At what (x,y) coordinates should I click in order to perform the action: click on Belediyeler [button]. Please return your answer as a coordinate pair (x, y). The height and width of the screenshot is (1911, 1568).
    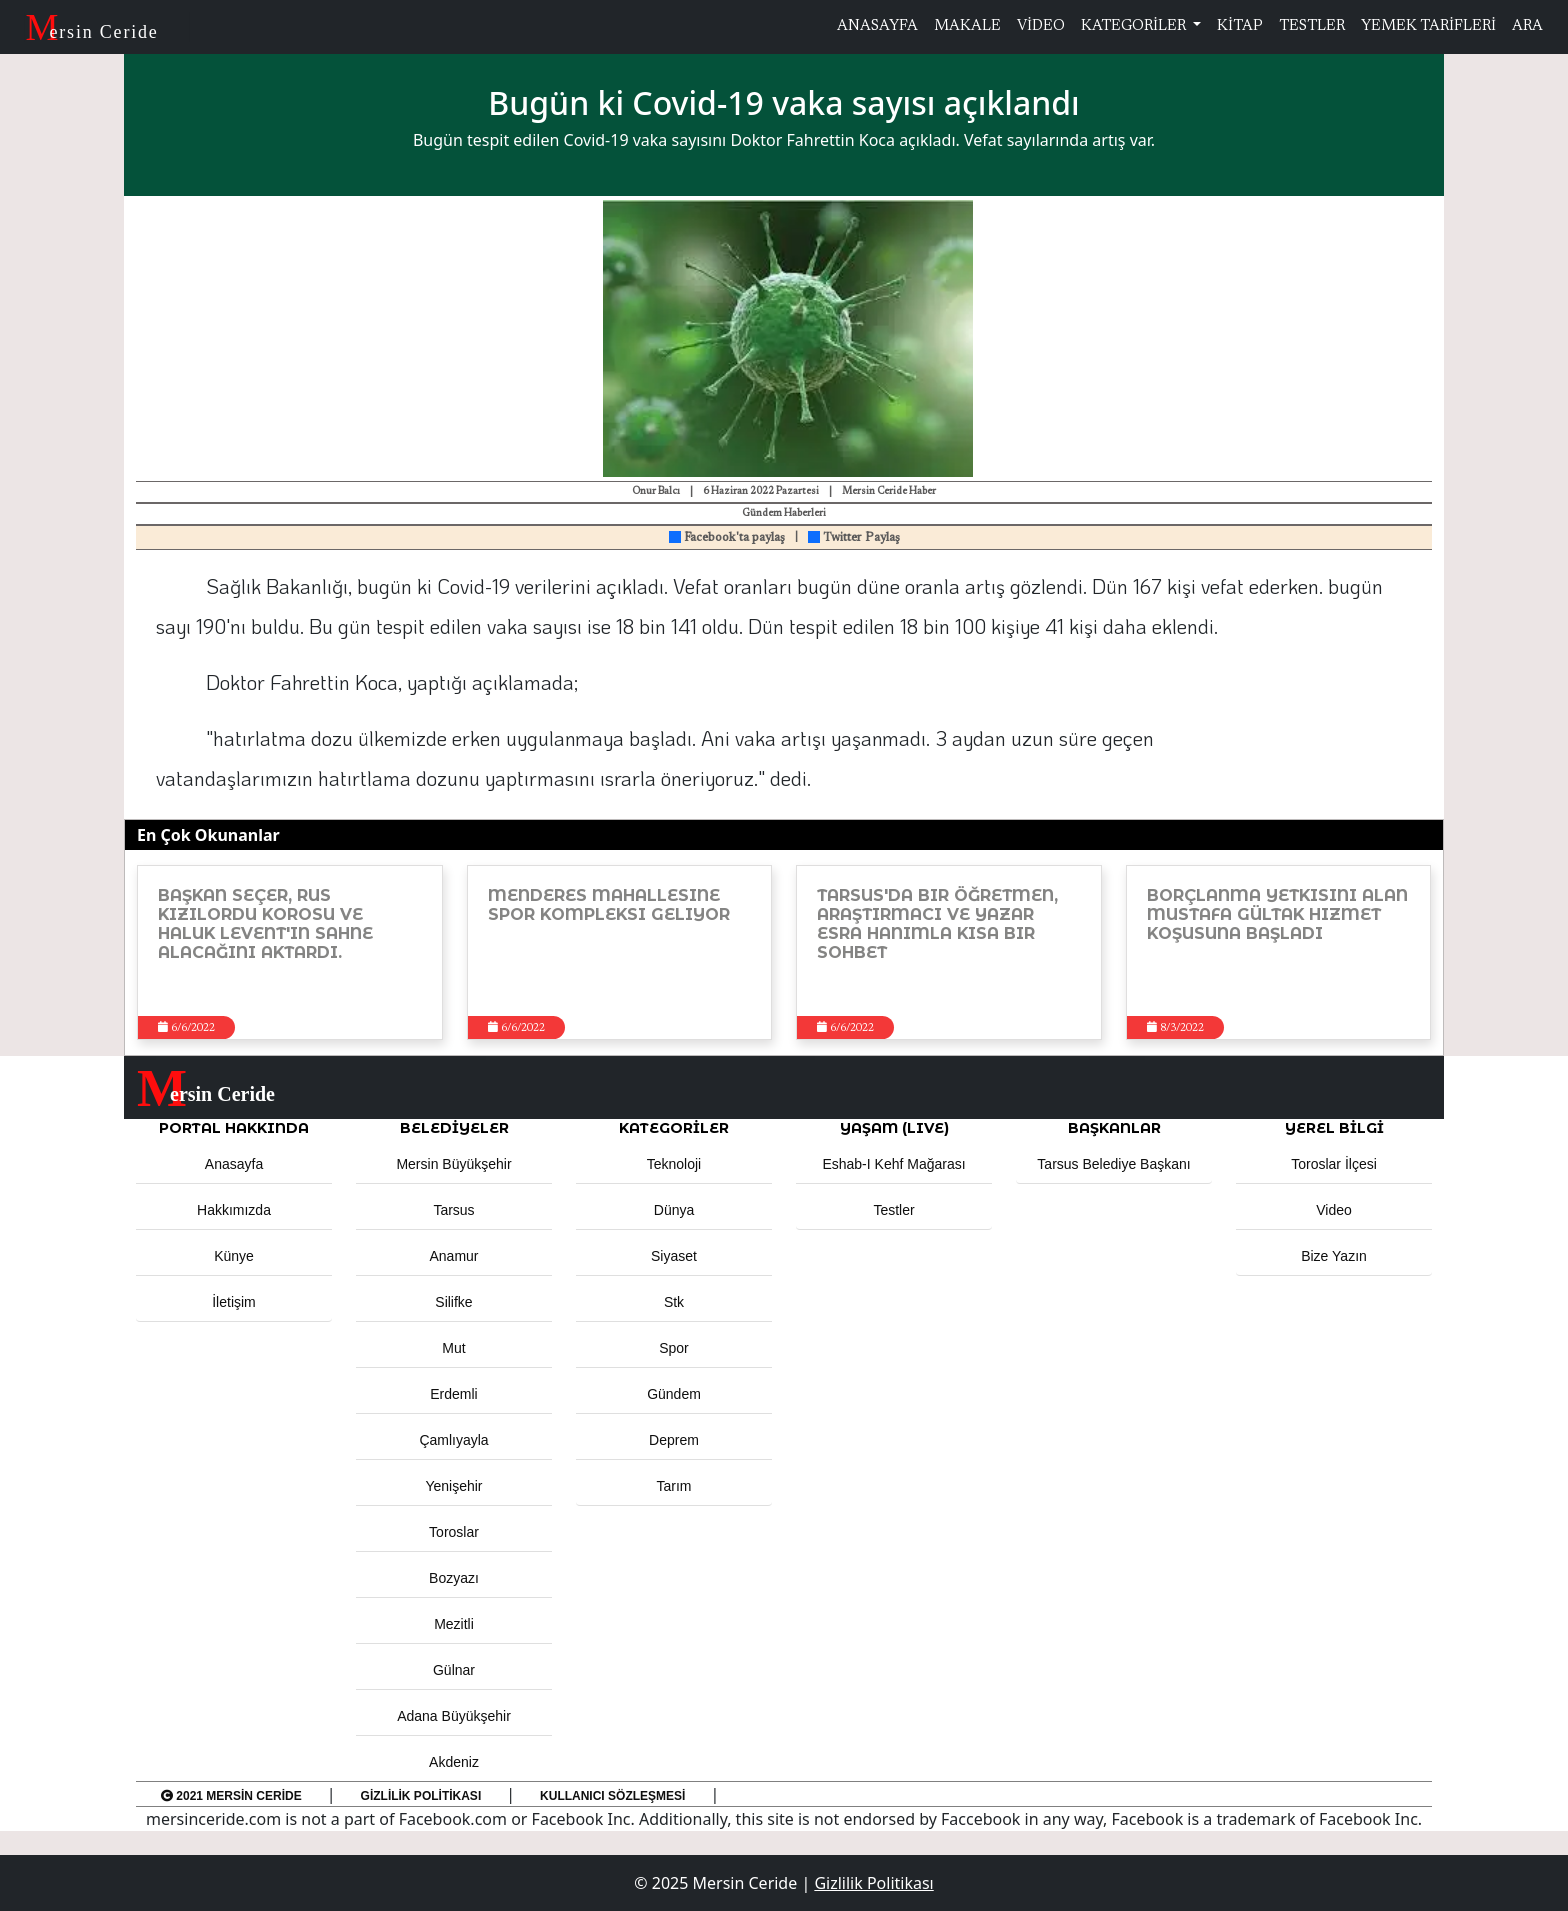
    Looking at the image, I should click on (454, 1128).